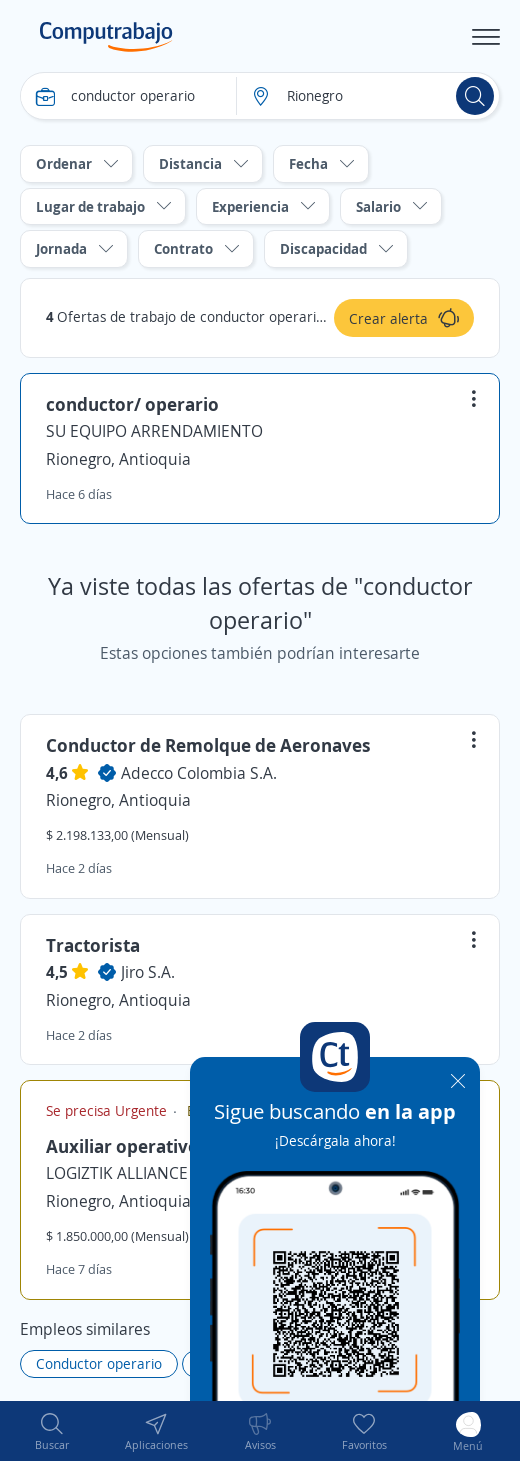 Image resolution: width=520 pixels, height=1461 pixels. Describe the element at coordinates (148, 972) in the screenshot. I see `Jiro S.A.` at that location.